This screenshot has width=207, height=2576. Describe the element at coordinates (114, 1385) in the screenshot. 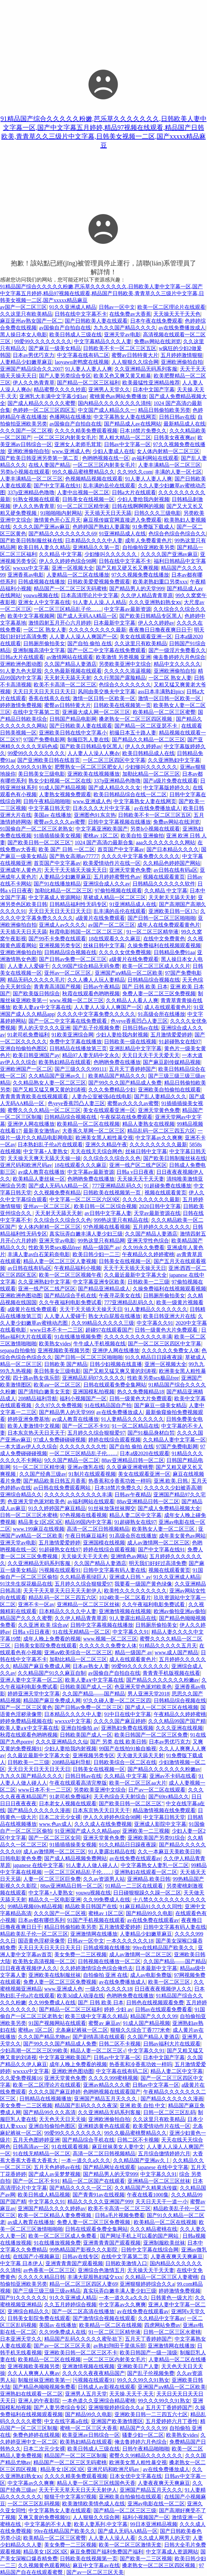

I see `日韩在线观看免费全集网站` at that location.